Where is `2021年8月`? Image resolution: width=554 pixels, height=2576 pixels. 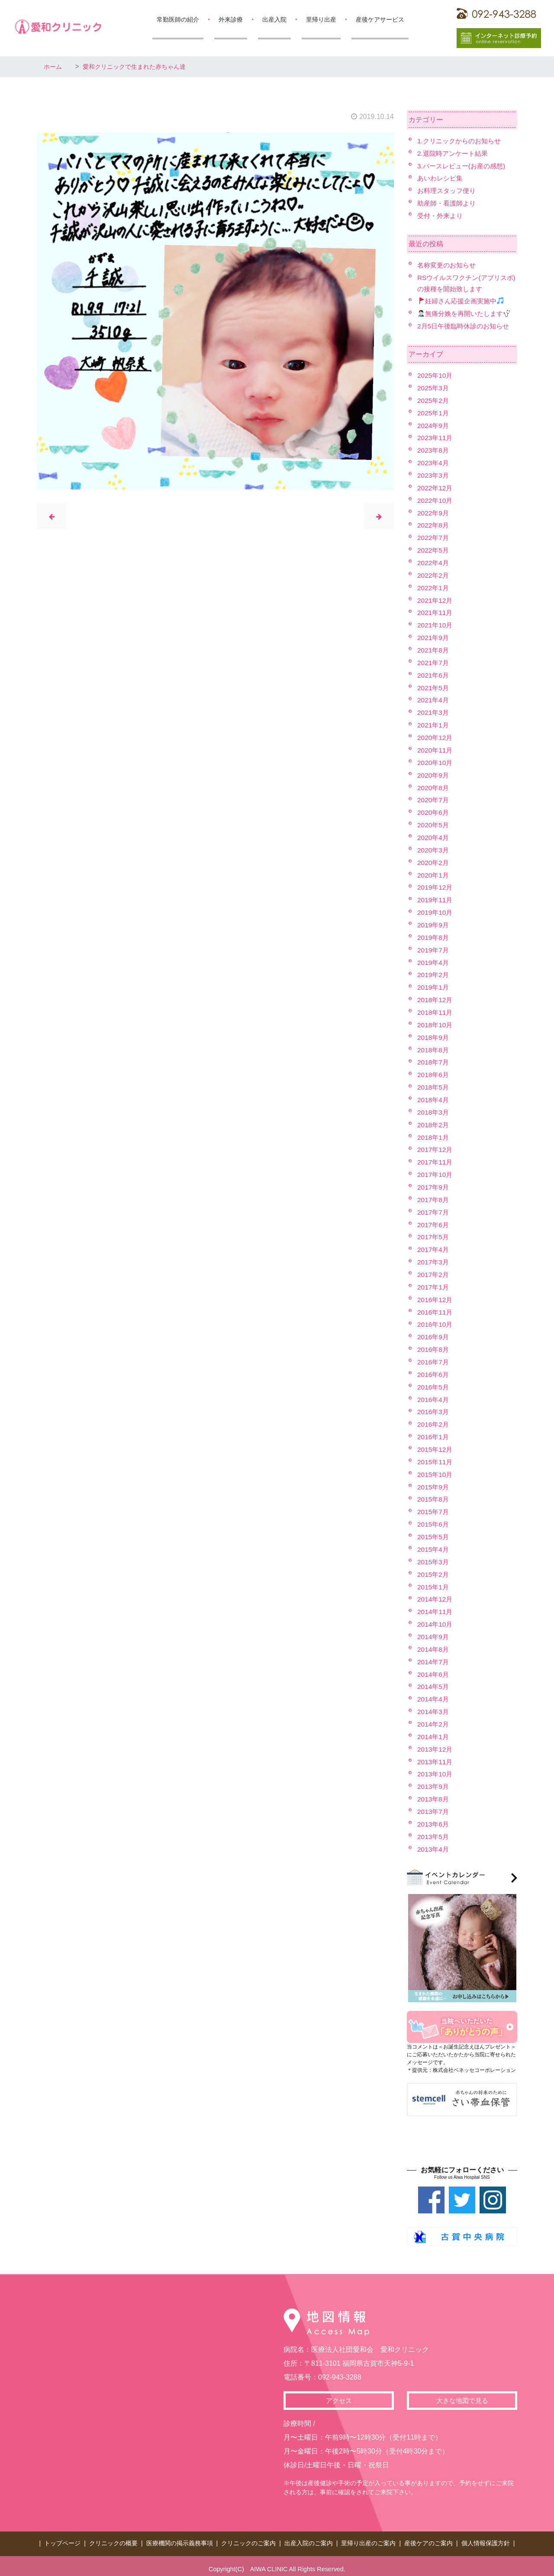
2021年8月 is located at coordinates (434, 649).